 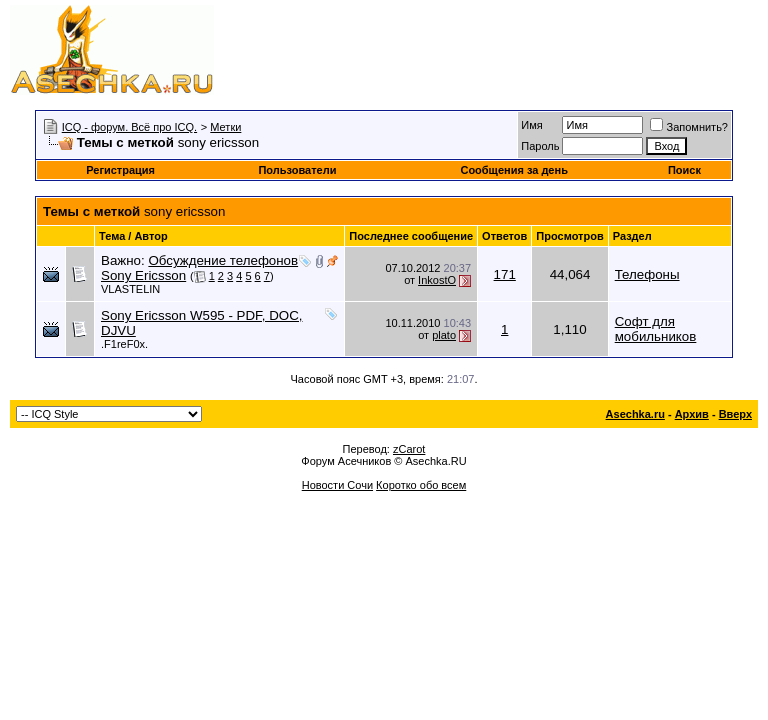 What do you see at coordinates (409, 449) in the screenshot?
I see `zCarot` at bounding box center [409, 449].